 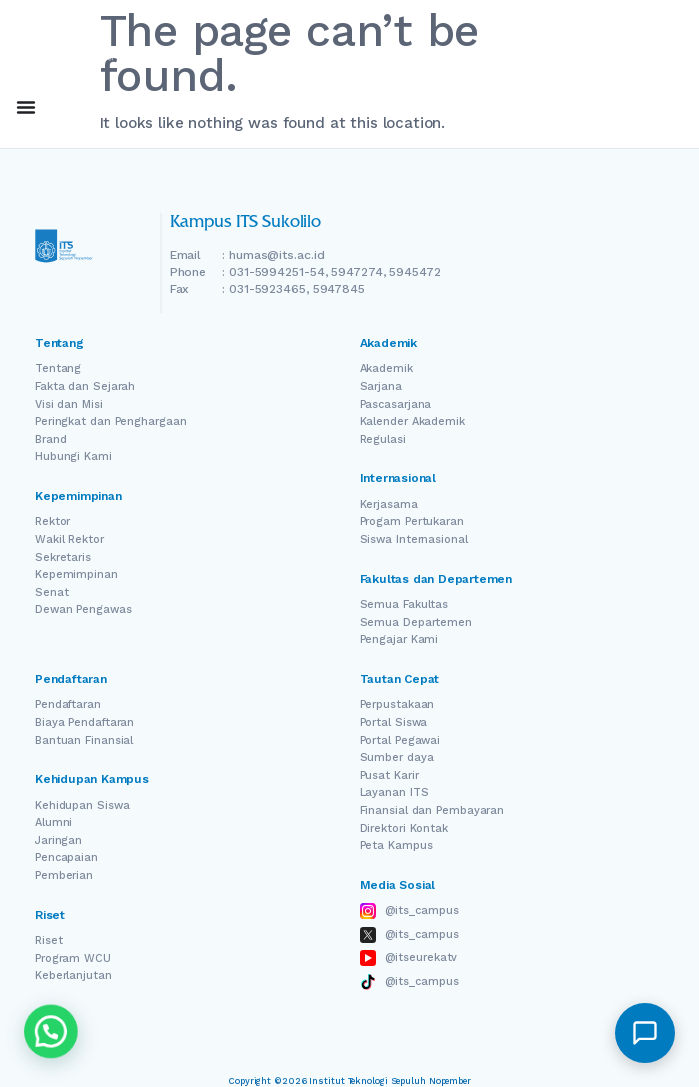 I want to click on Pengajar Kami, so click(x=399, y=639).